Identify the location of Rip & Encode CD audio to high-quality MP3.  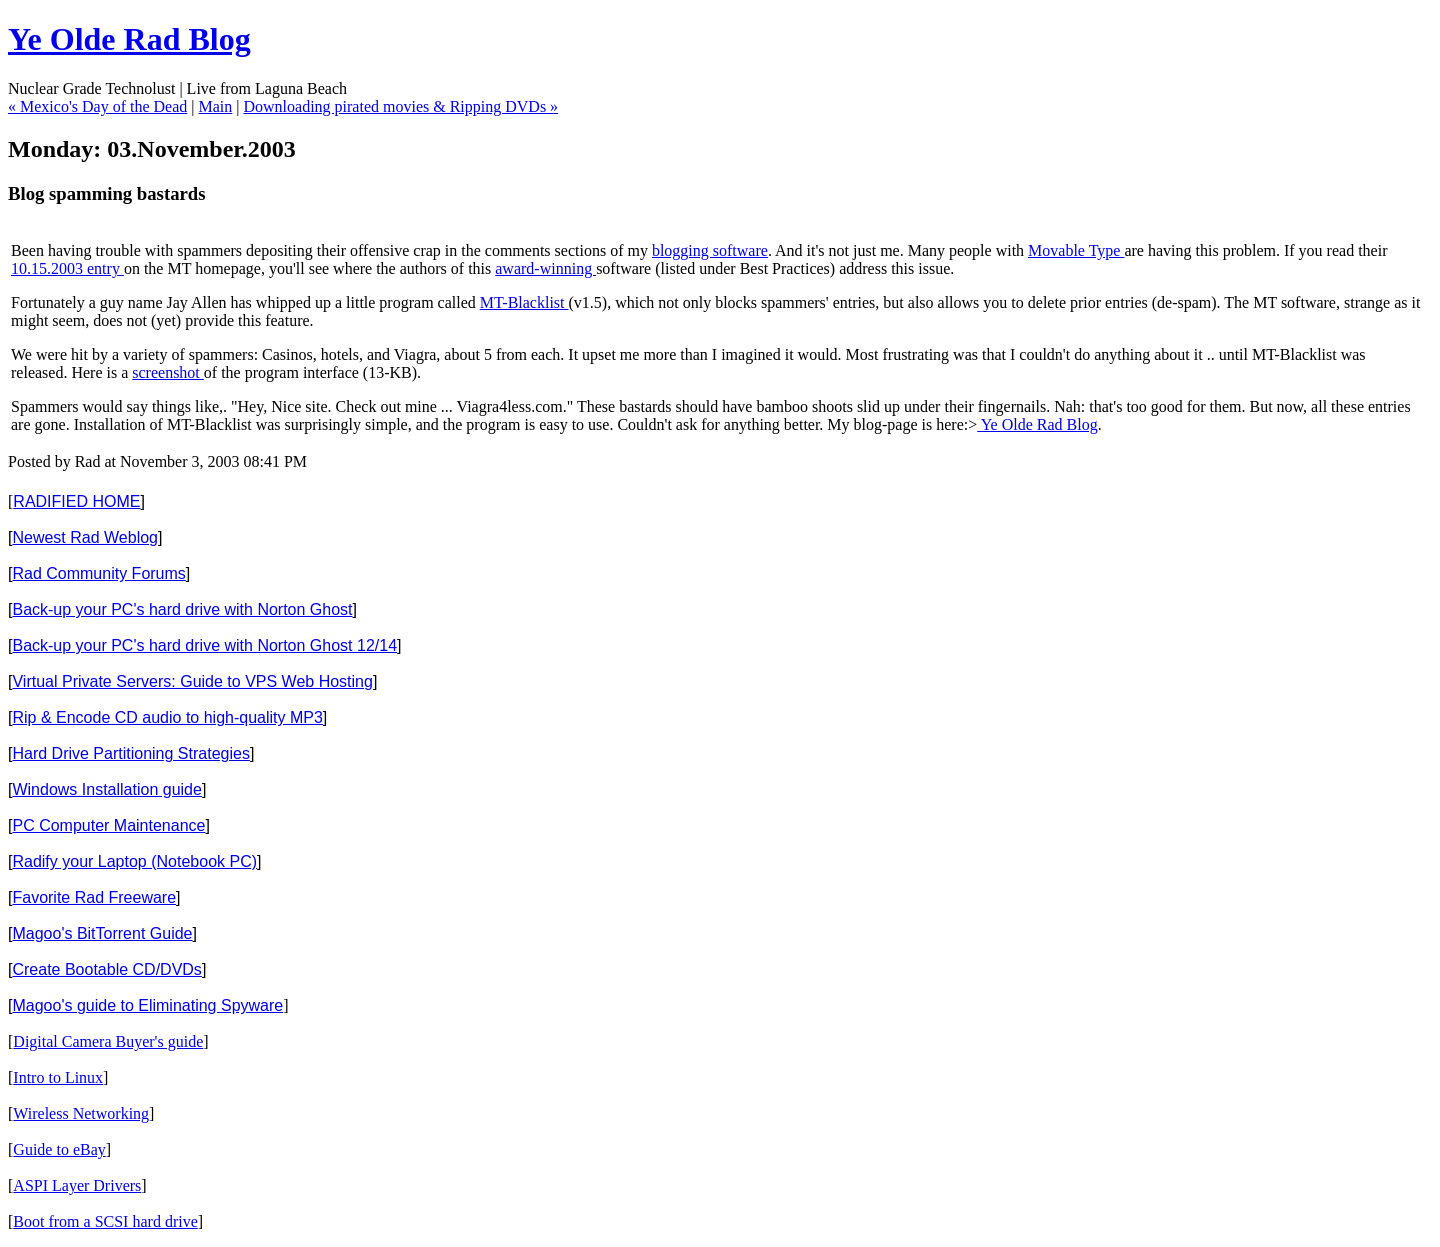
(167, 717).